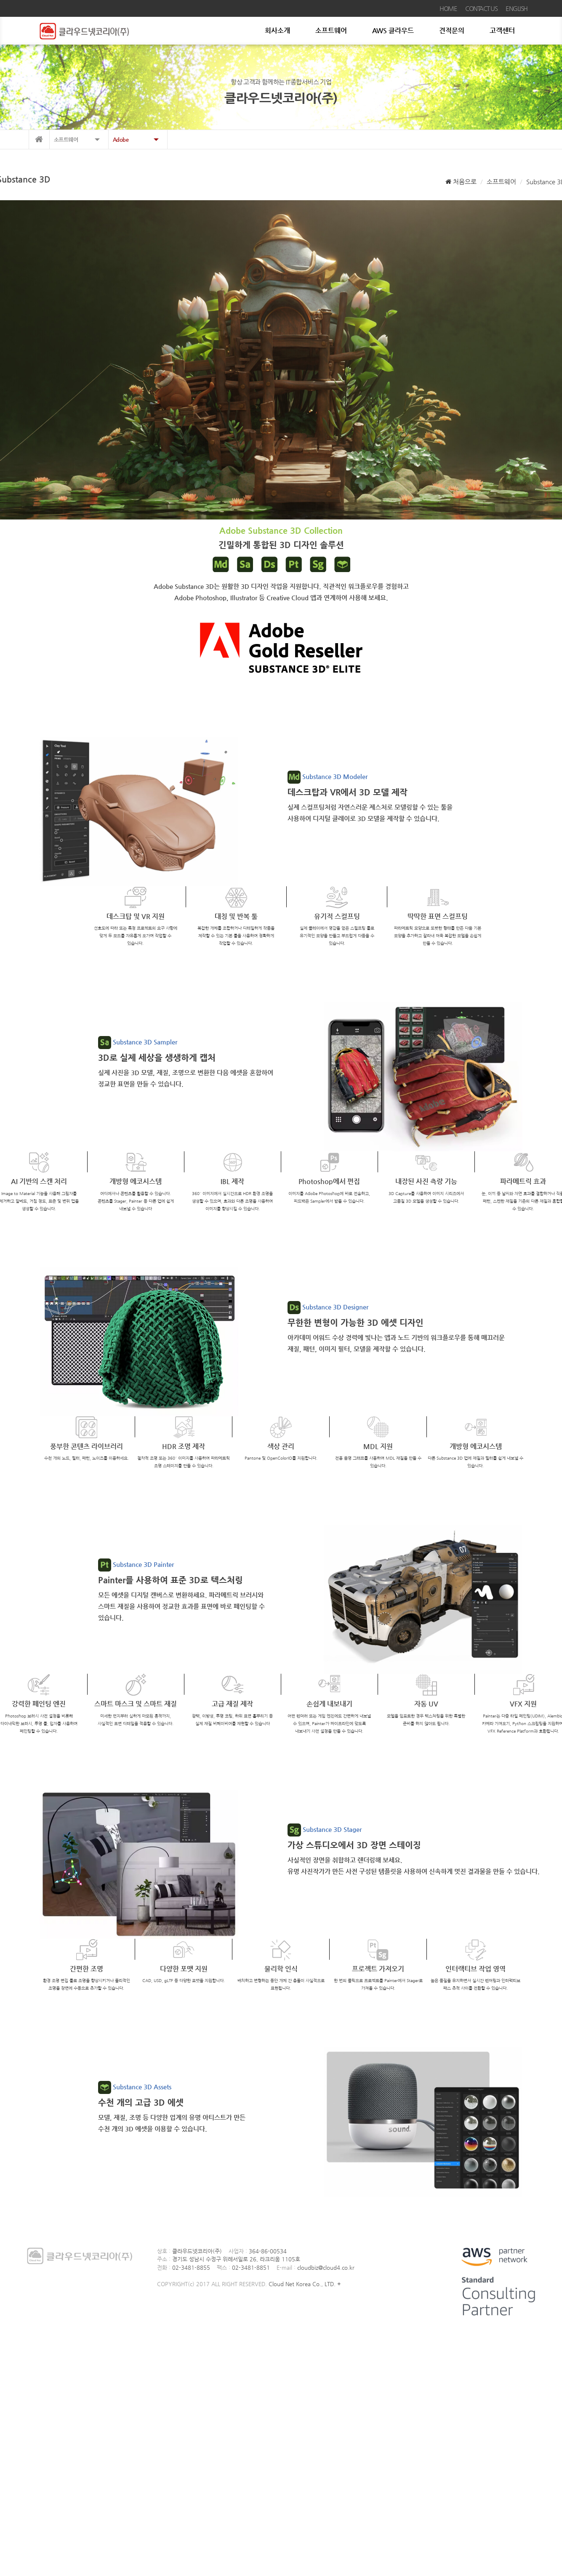 Image resolution: width=562 pixels, height=2576 pixels. Describe the element at coordinates (393, 30) in the screenshot. I see `AWS 클라우드` at that location.